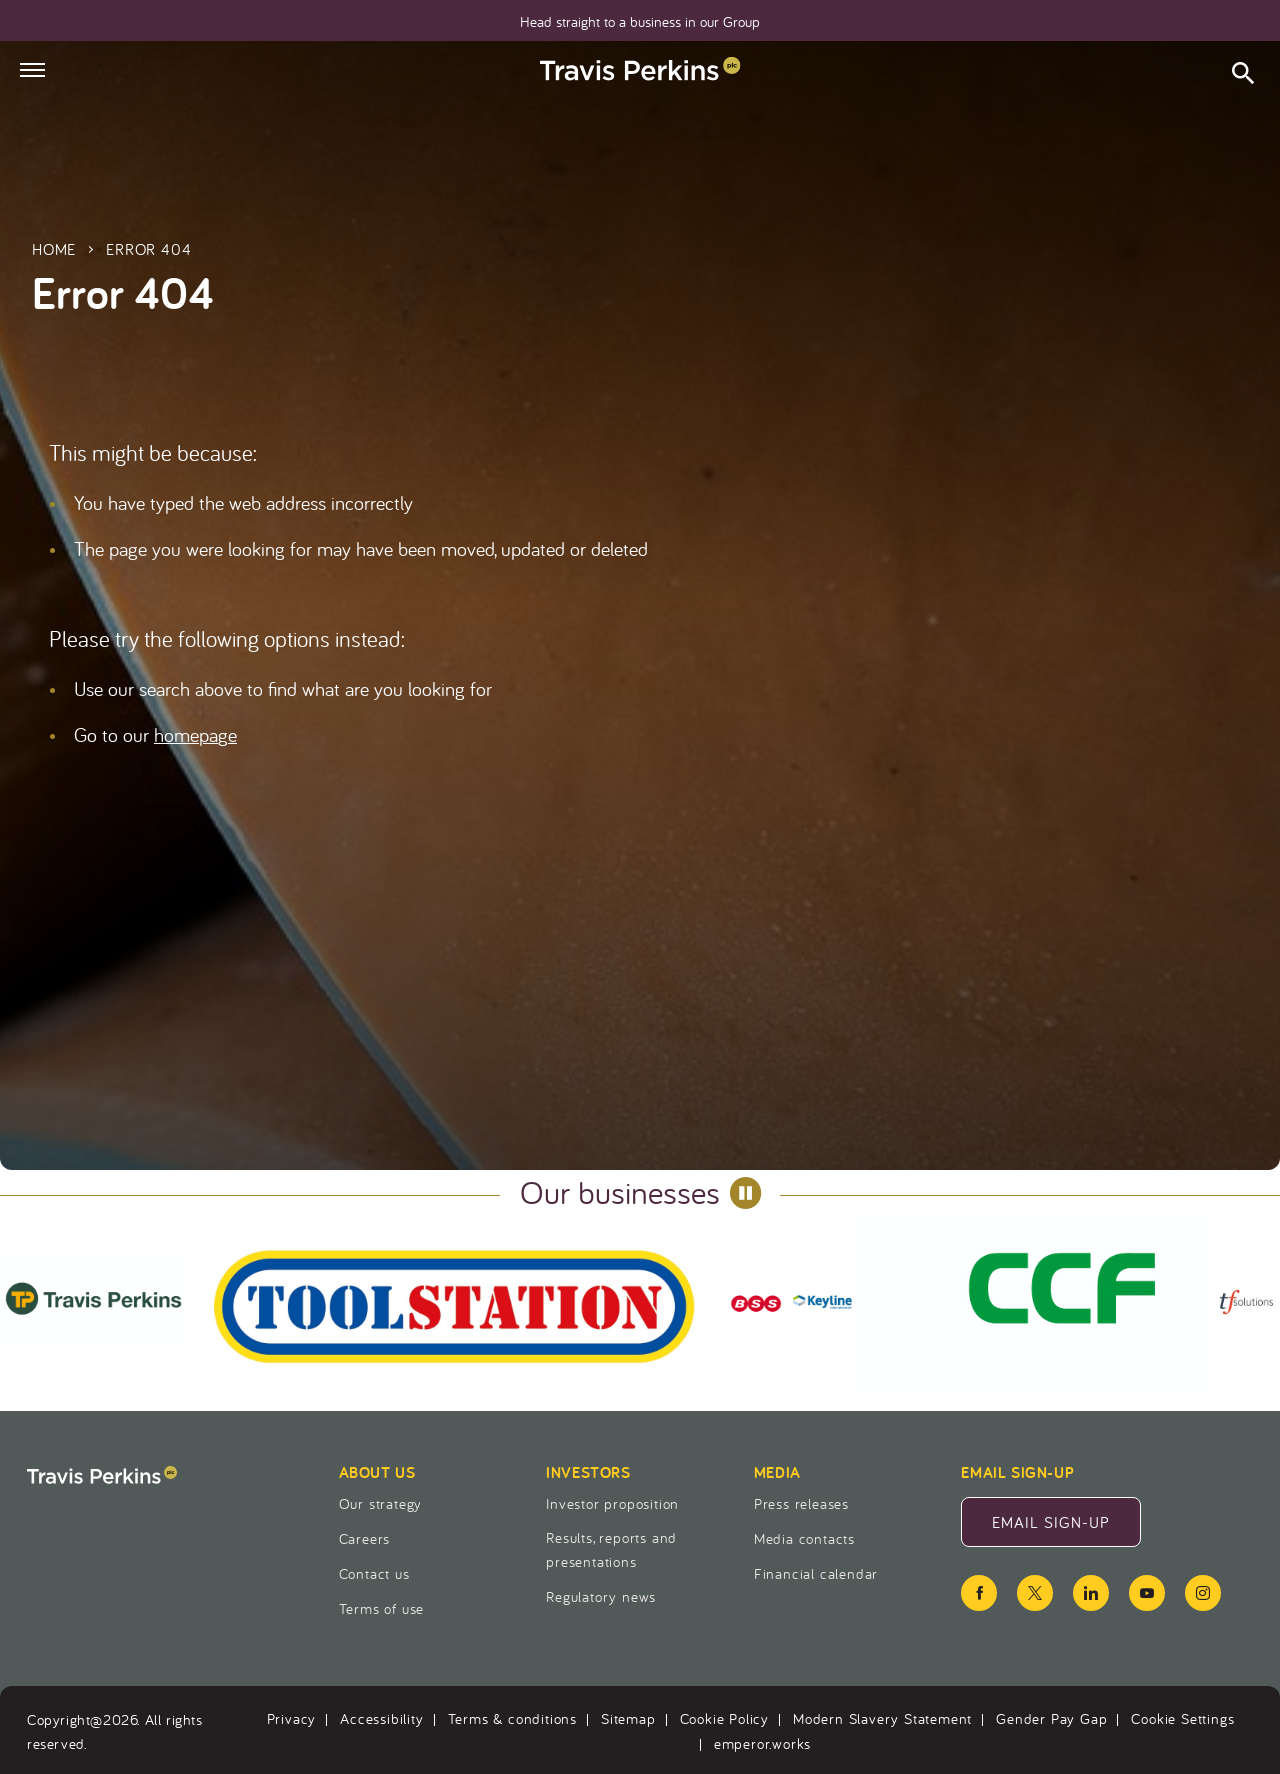 This screenshot has height=1774, width=1280. What do you see at coordinates (54, 249) in the screenshot?
I see `Home` at bounding box center [54, 249].